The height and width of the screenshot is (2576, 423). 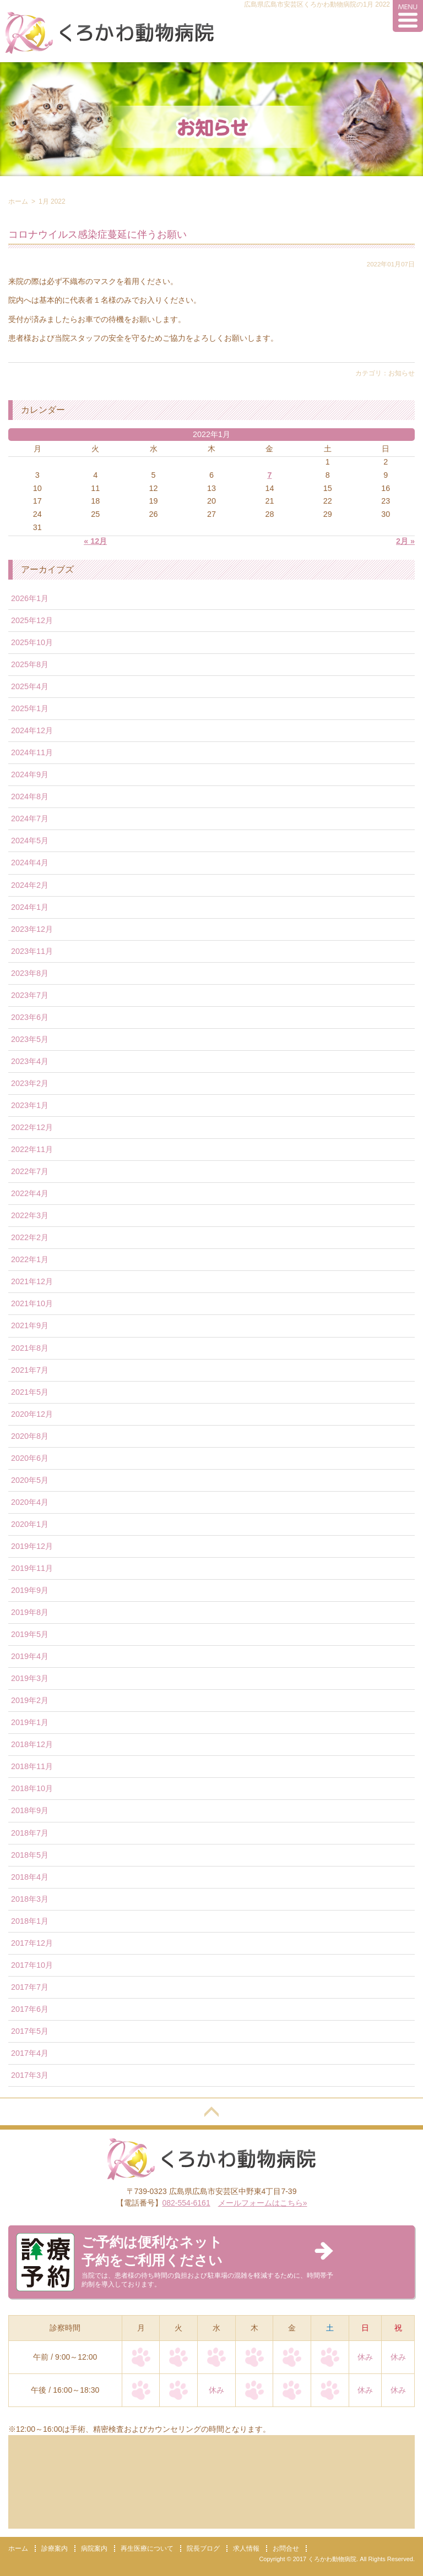 I want to click on 2019年3月, so click(x=29, y=1678).